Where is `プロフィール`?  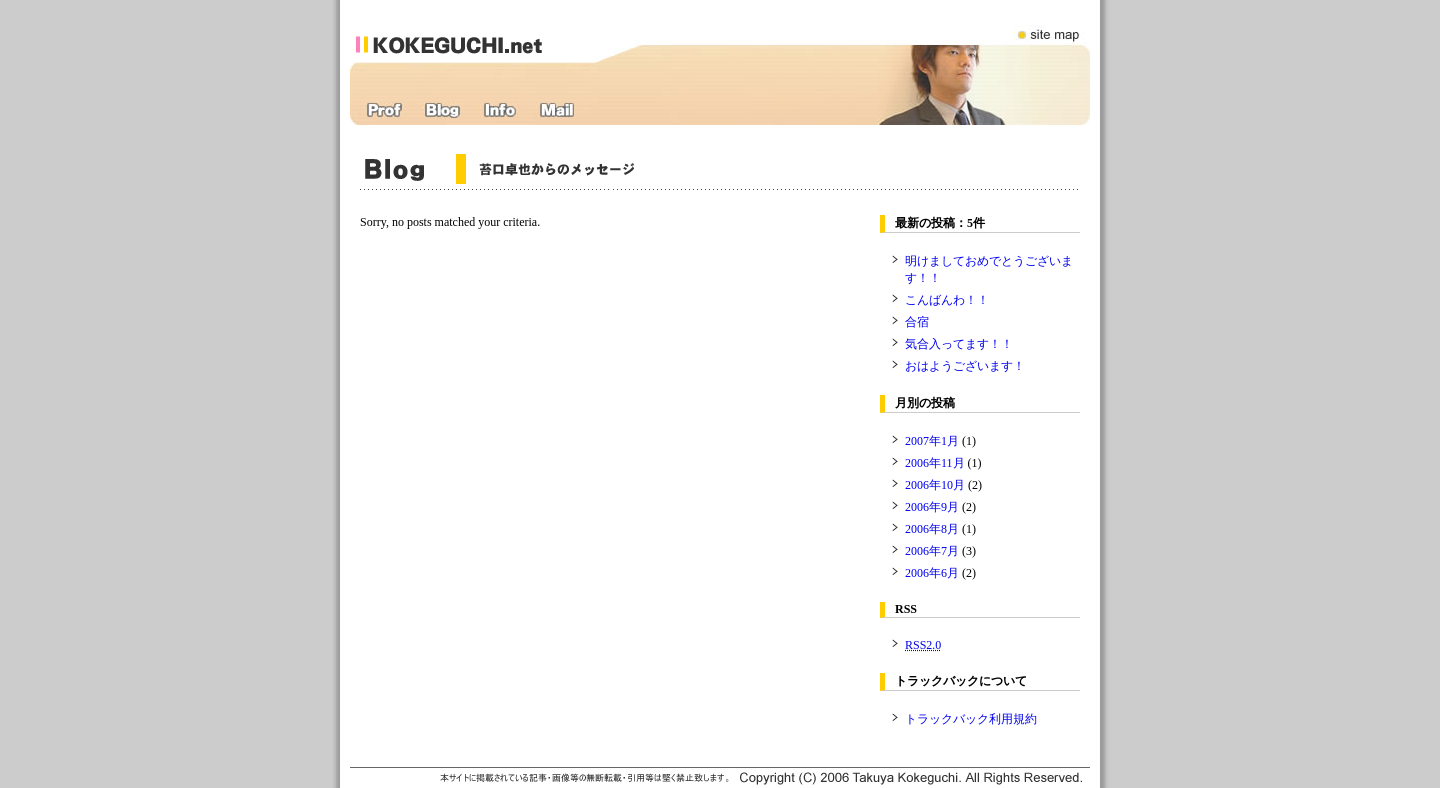 プロフィール is located at coordinates (384, 110).